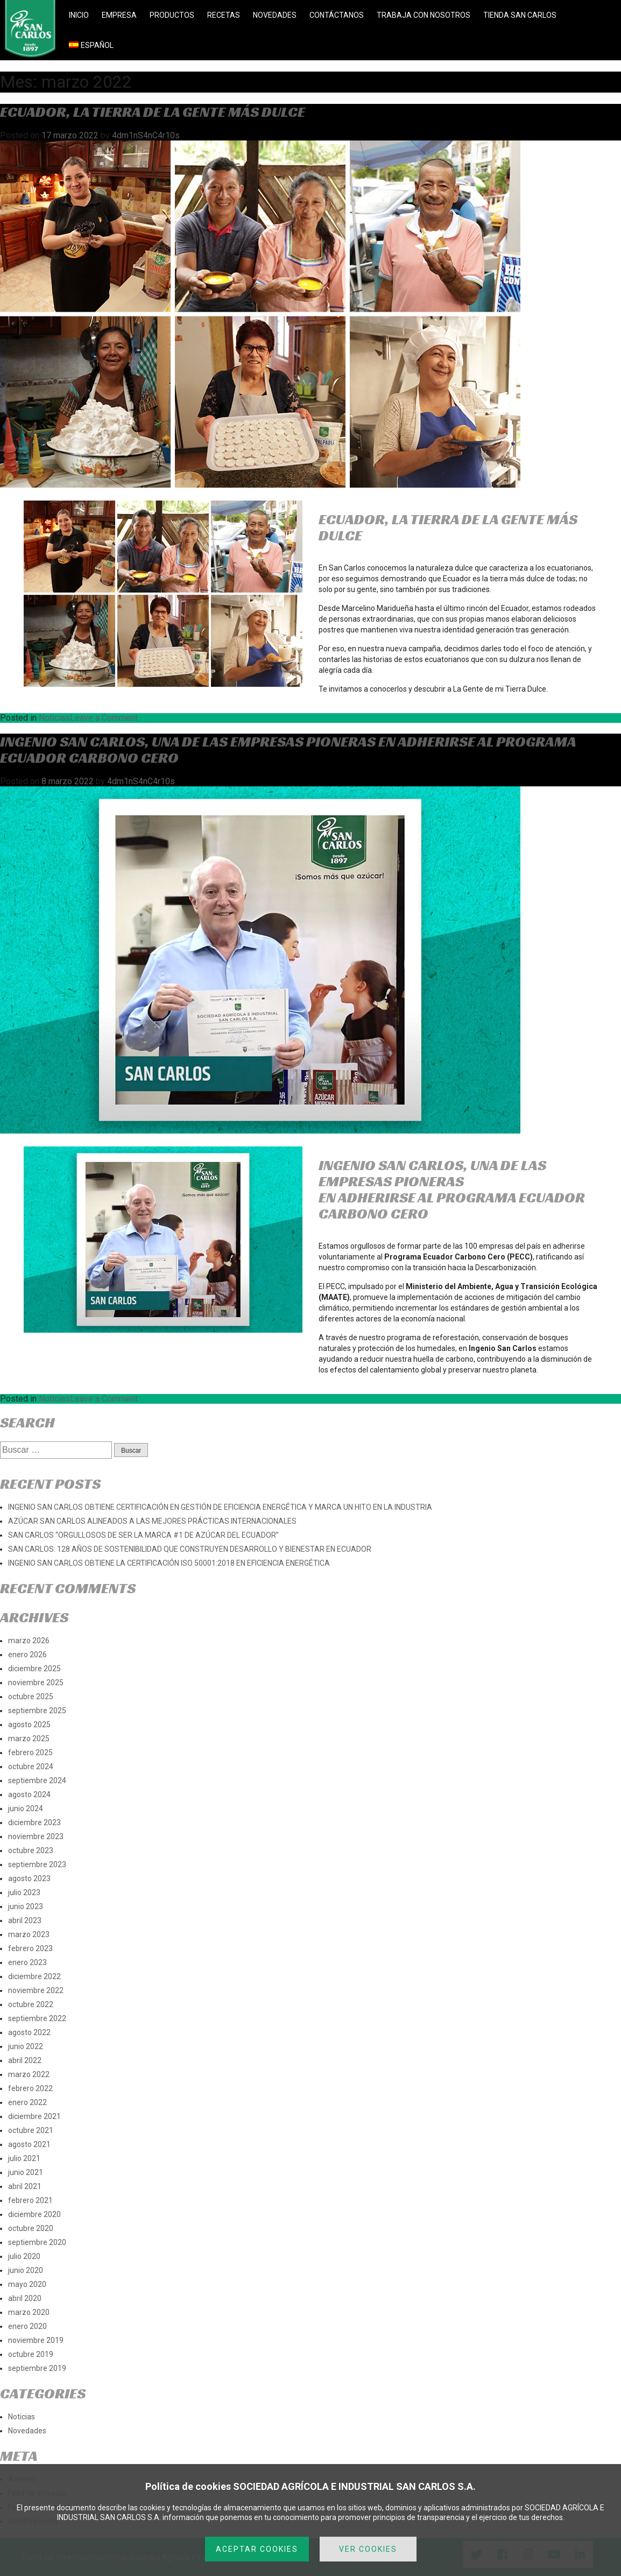 The width and height of the screenshot is (621, 2576). Describe the element at coordinates (37, 2018) in the screenshot. I see `septiembre 2022` at that location.